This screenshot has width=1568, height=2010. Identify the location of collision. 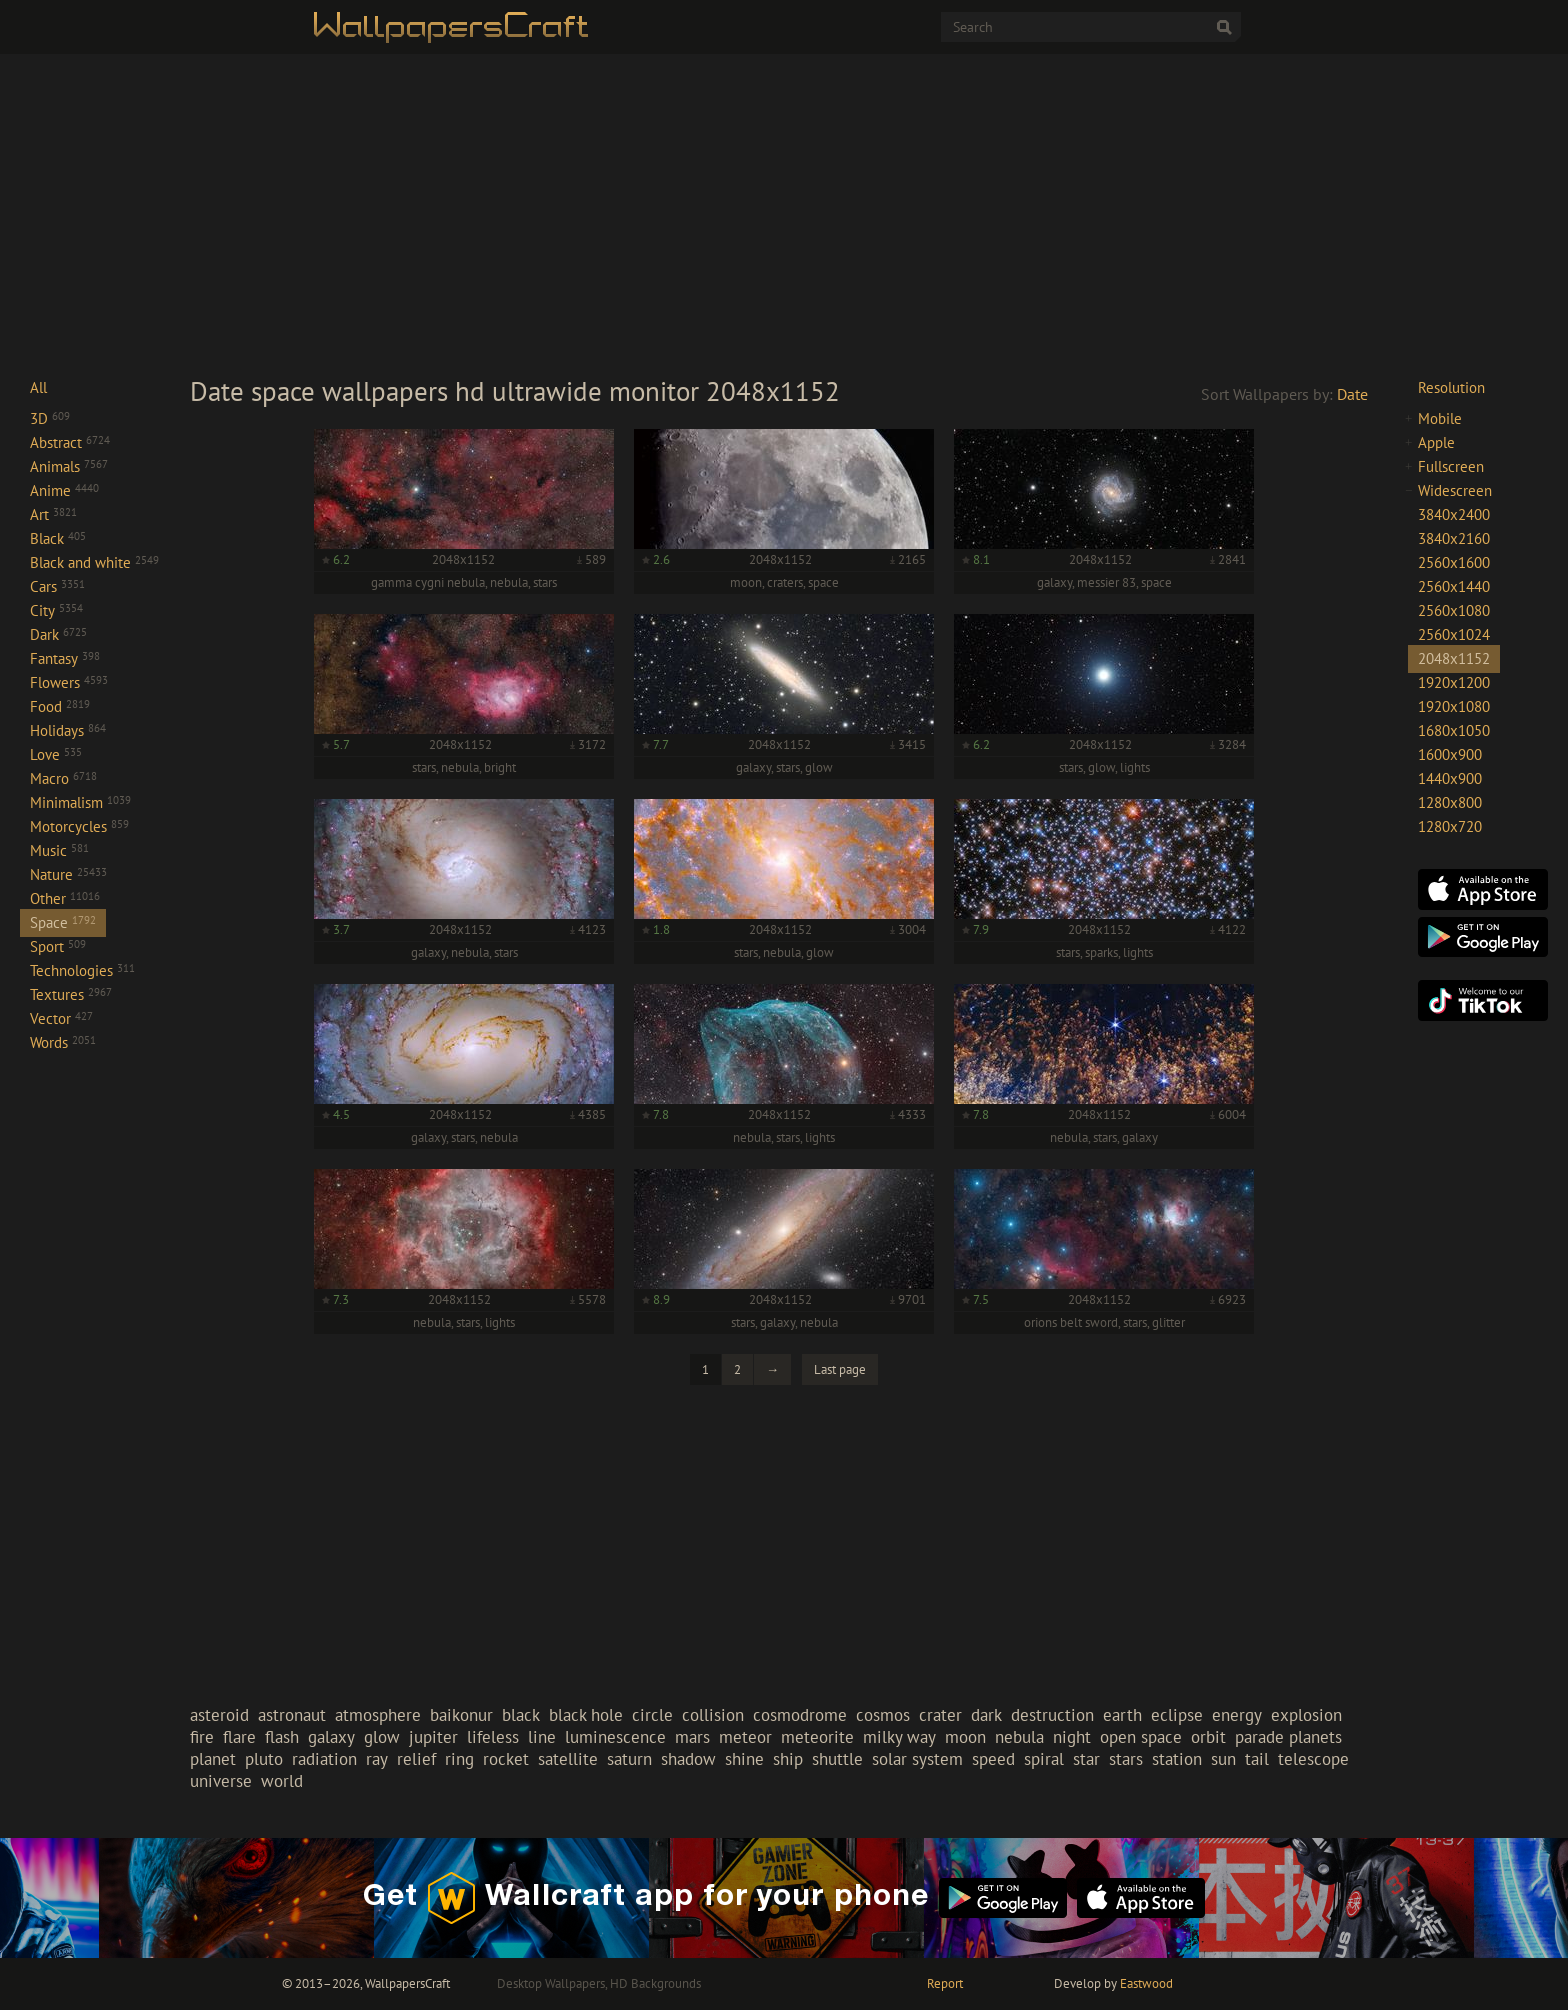
(713, 1715).